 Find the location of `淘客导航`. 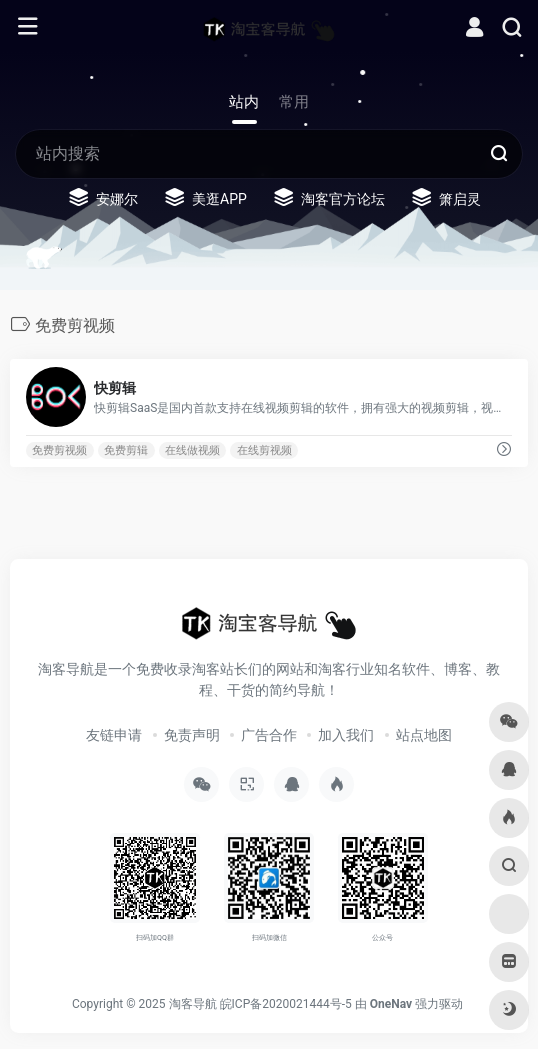

淘客导航 is located at coordinates (193, 1004).